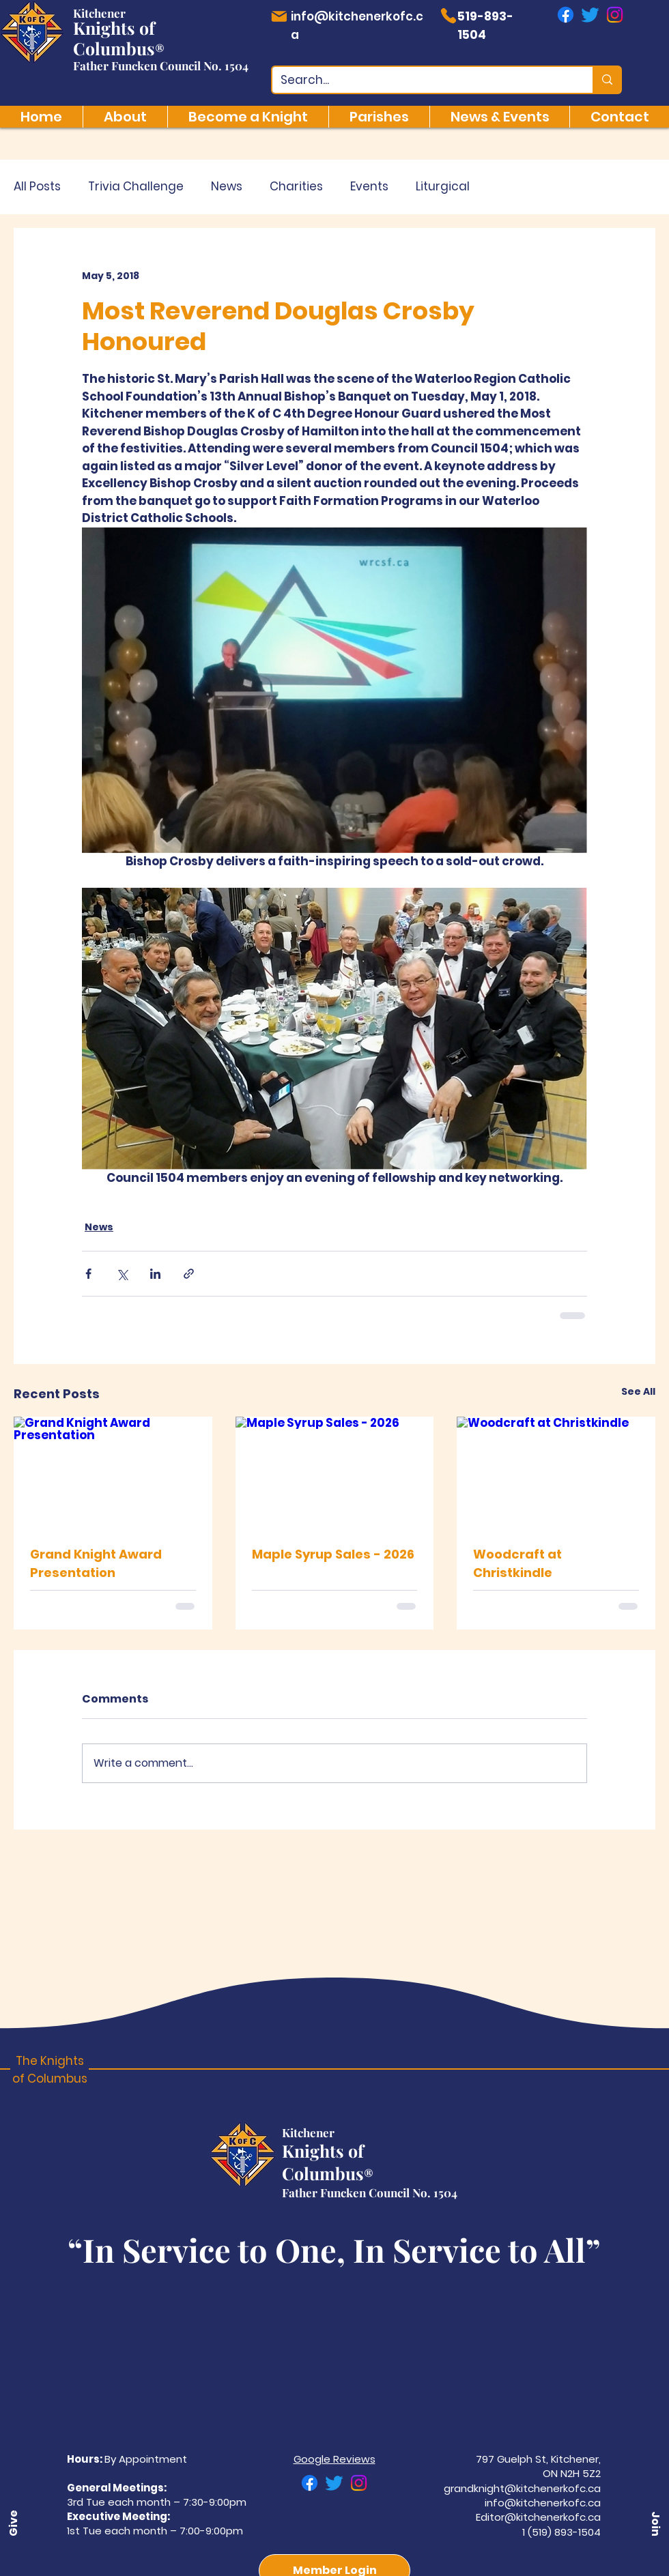 The width and height of the screenshot is (669, 2576). I want to click on [Woodcraft at Christkindle], so click(556, 1472).